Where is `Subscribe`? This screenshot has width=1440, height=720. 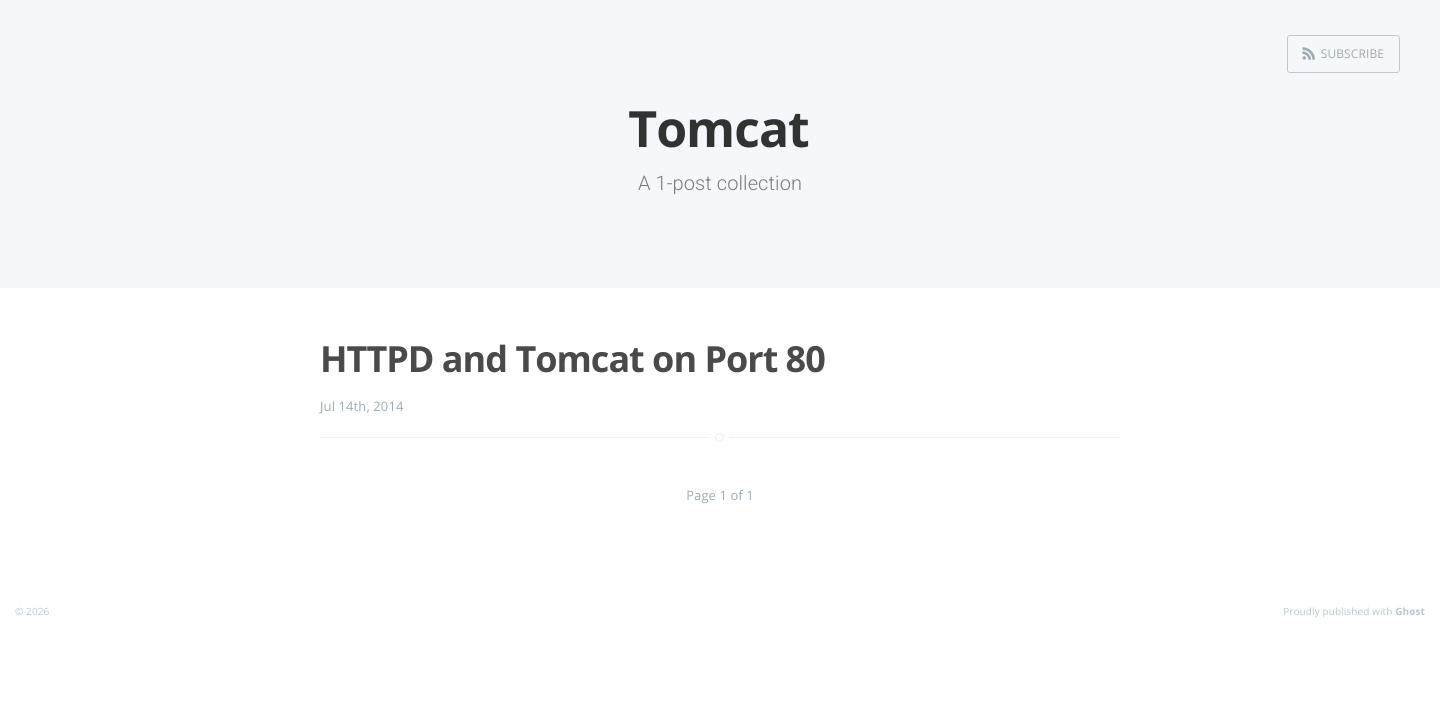
Subscribe is located at coordinates (1352, 53).